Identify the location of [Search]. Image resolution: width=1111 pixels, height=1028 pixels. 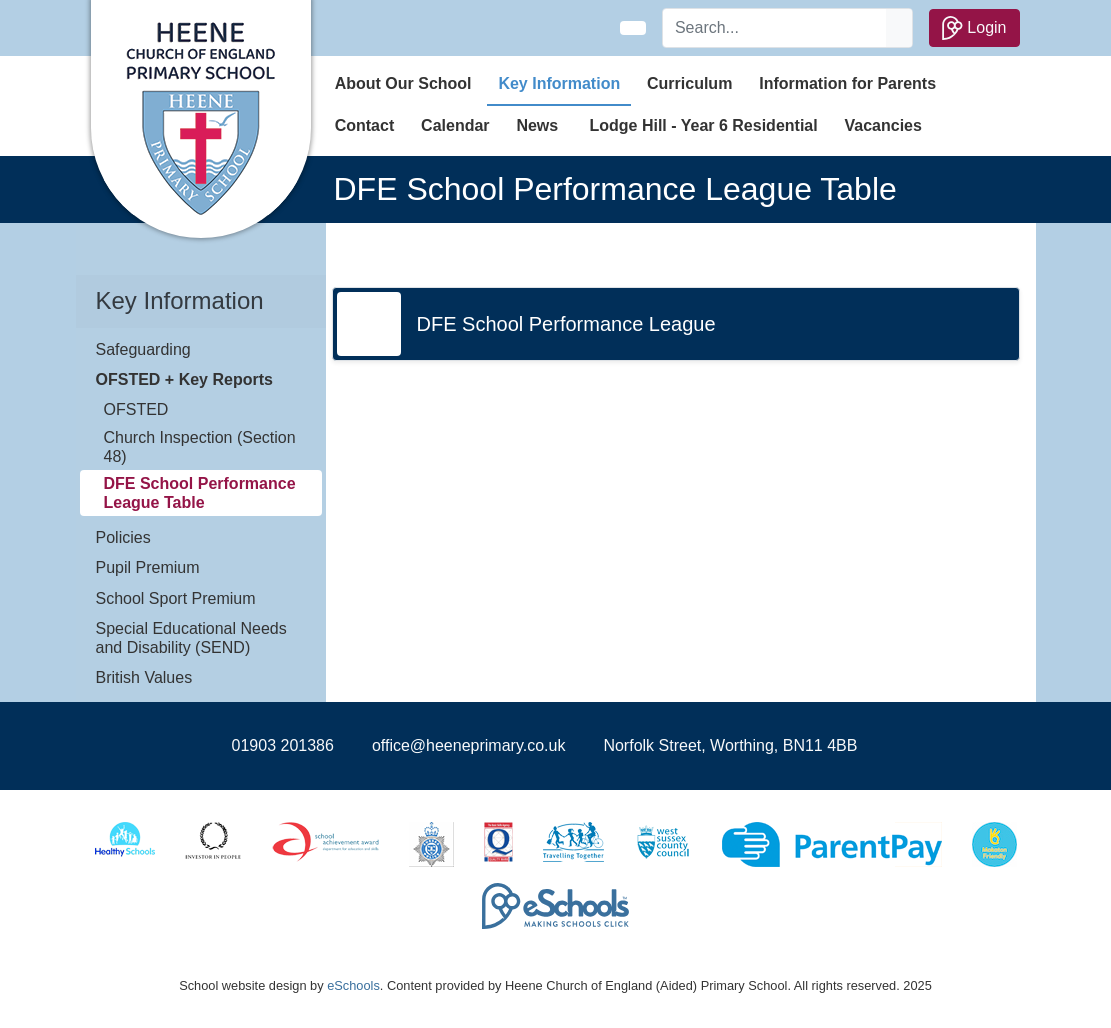
(775, 28).